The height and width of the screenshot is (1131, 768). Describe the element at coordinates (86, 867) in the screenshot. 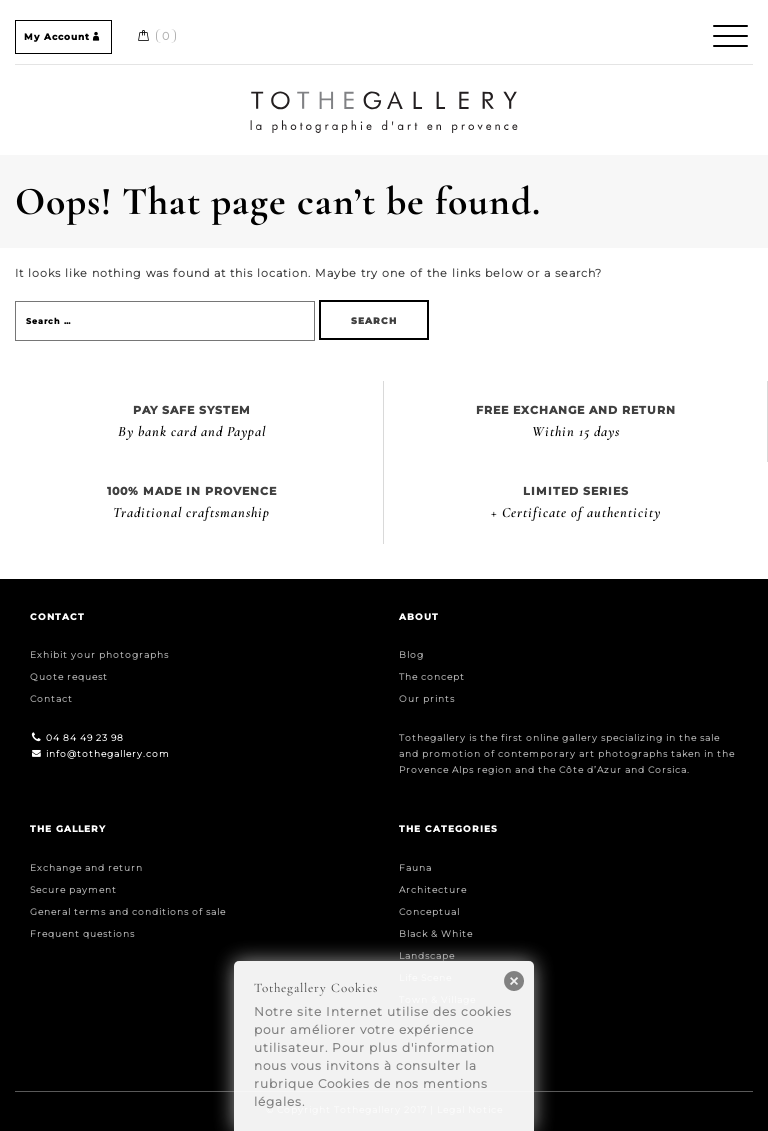

I see `Exchange and return` at that location.